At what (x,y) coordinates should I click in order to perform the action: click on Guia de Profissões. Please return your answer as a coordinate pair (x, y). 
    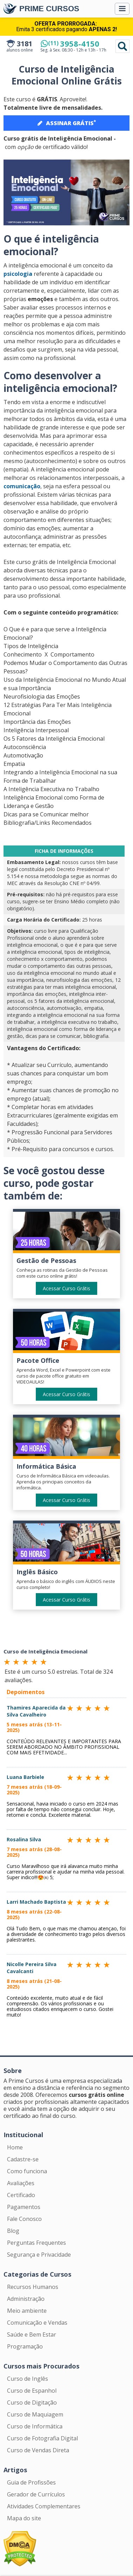
    Looking at the image, I should click on (31, 2482).